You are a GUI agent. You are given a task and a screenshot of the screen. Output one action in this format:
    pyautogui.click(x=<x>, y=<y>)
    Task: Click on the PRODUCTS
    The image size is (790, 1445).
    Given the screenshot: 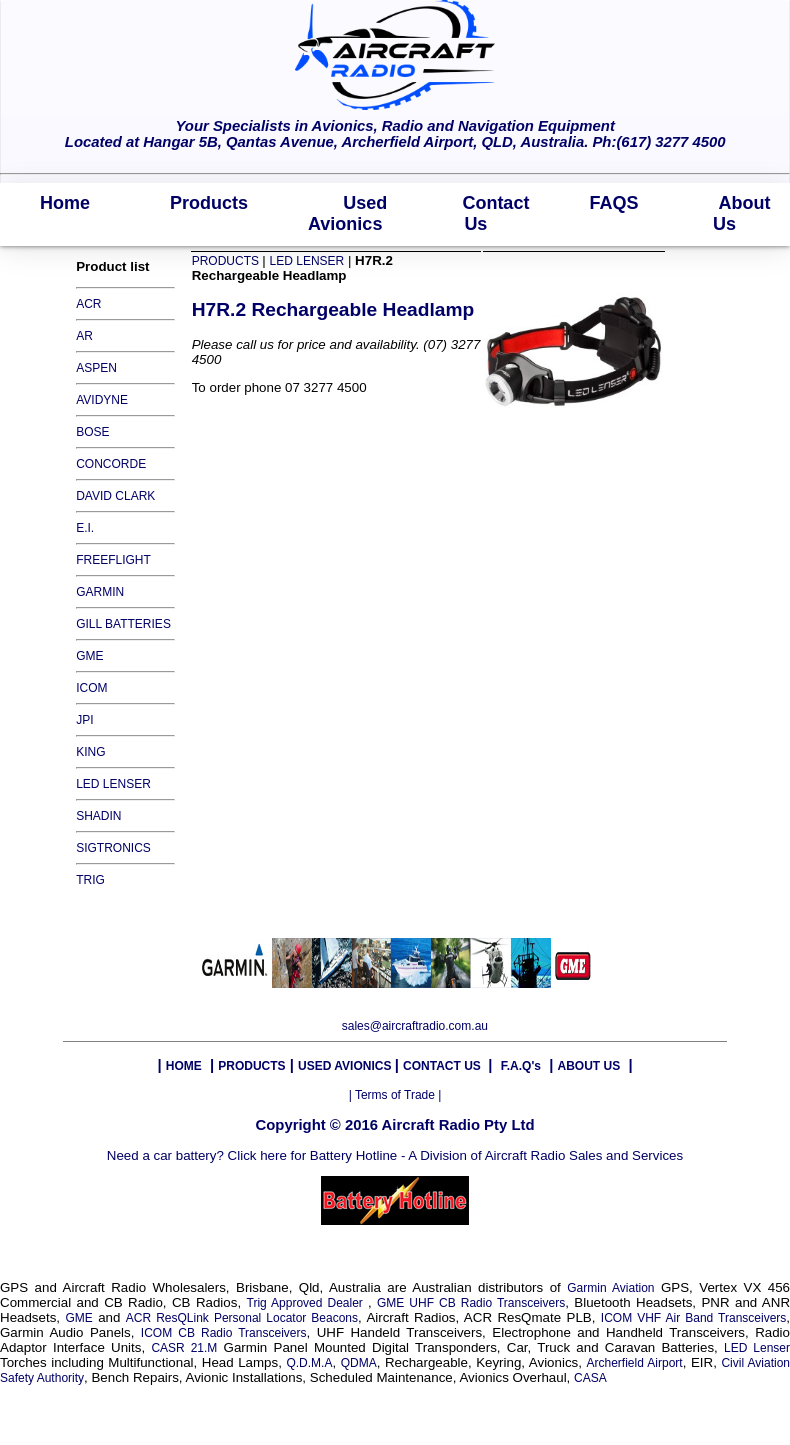 What is the action you would take?
    pyautogui.click(x=227, y=261)
    